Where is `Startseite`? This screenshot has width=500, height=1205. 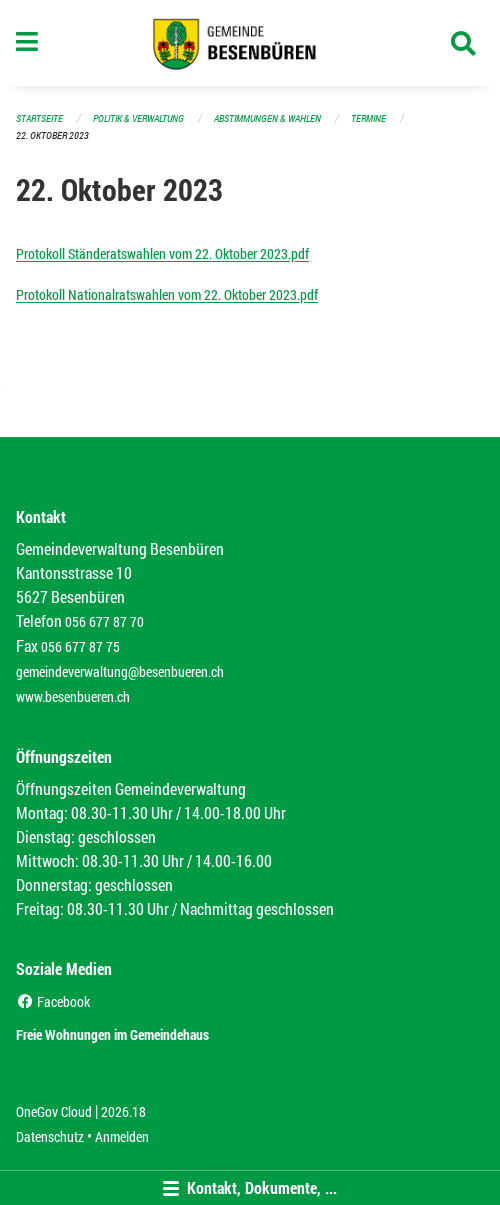 Startseite is located at coordinates (39, 118).